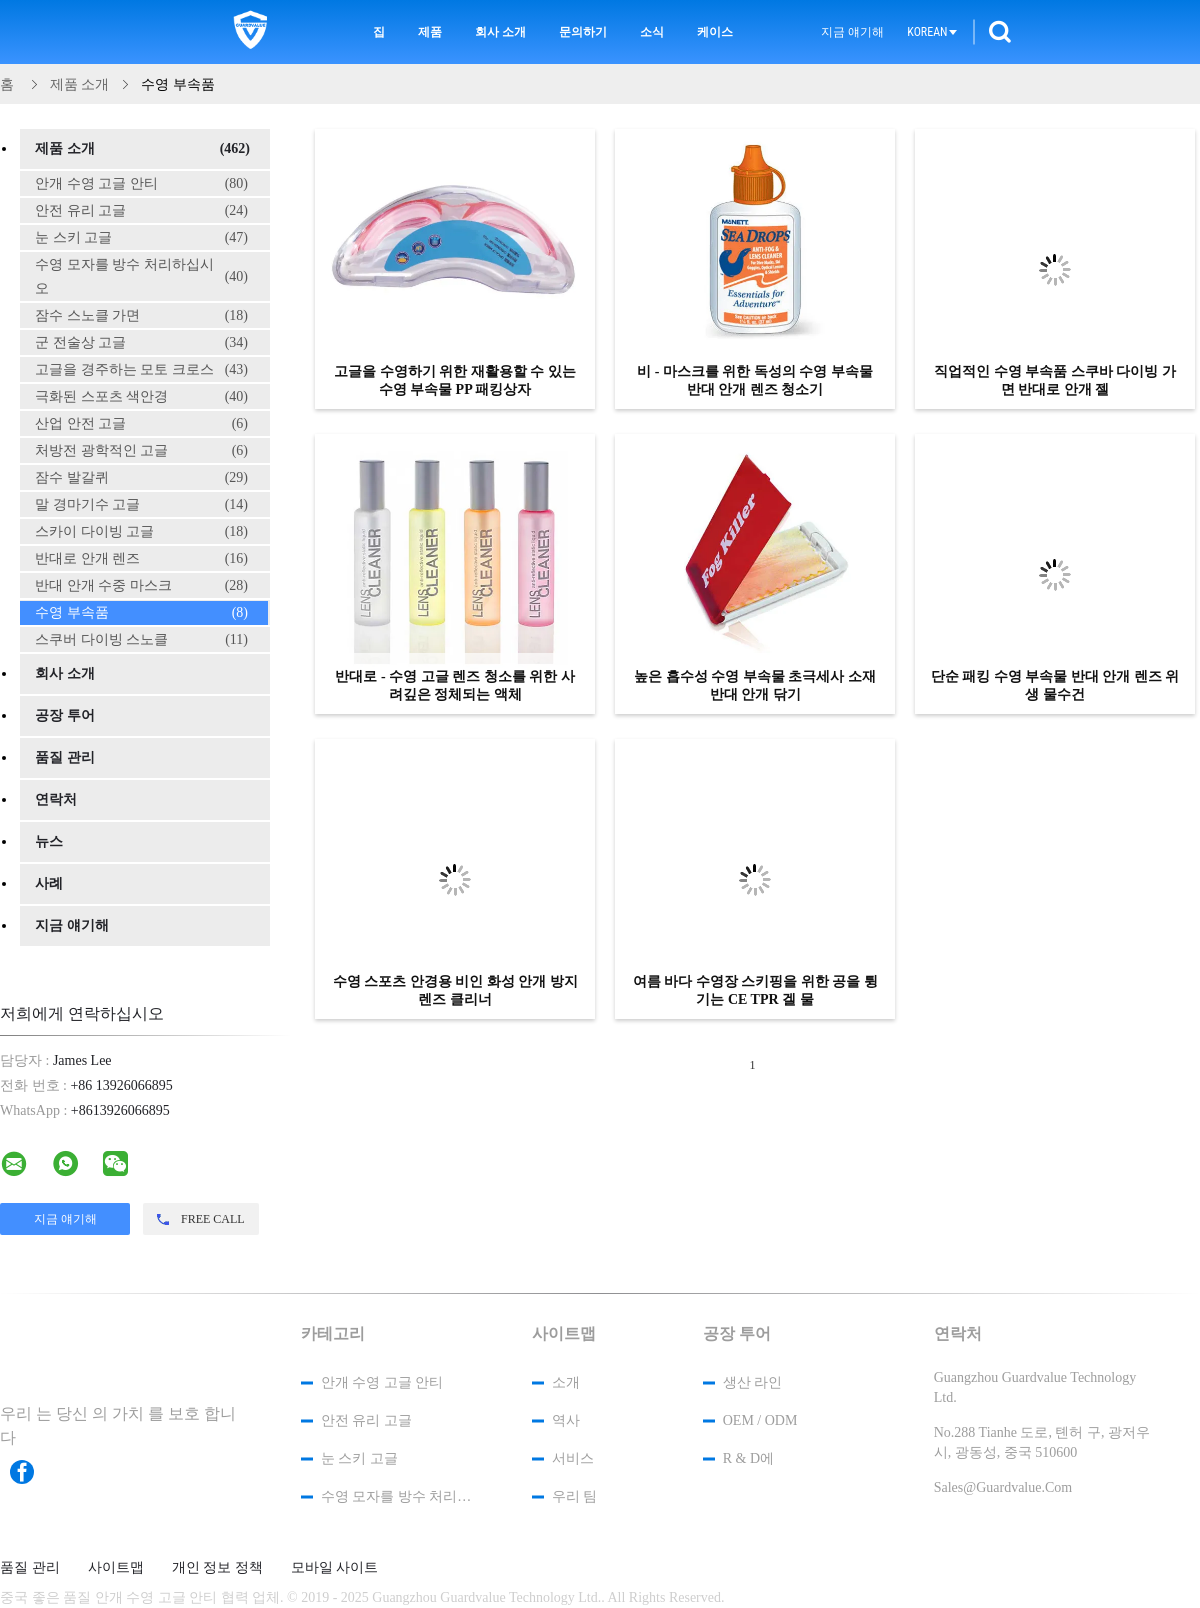 The width and height of the screenshot is (1200, 1608). What do you see at coordinates (56, 799) in the screenshot?
I see `연락처` at bounding box center [56, 799].